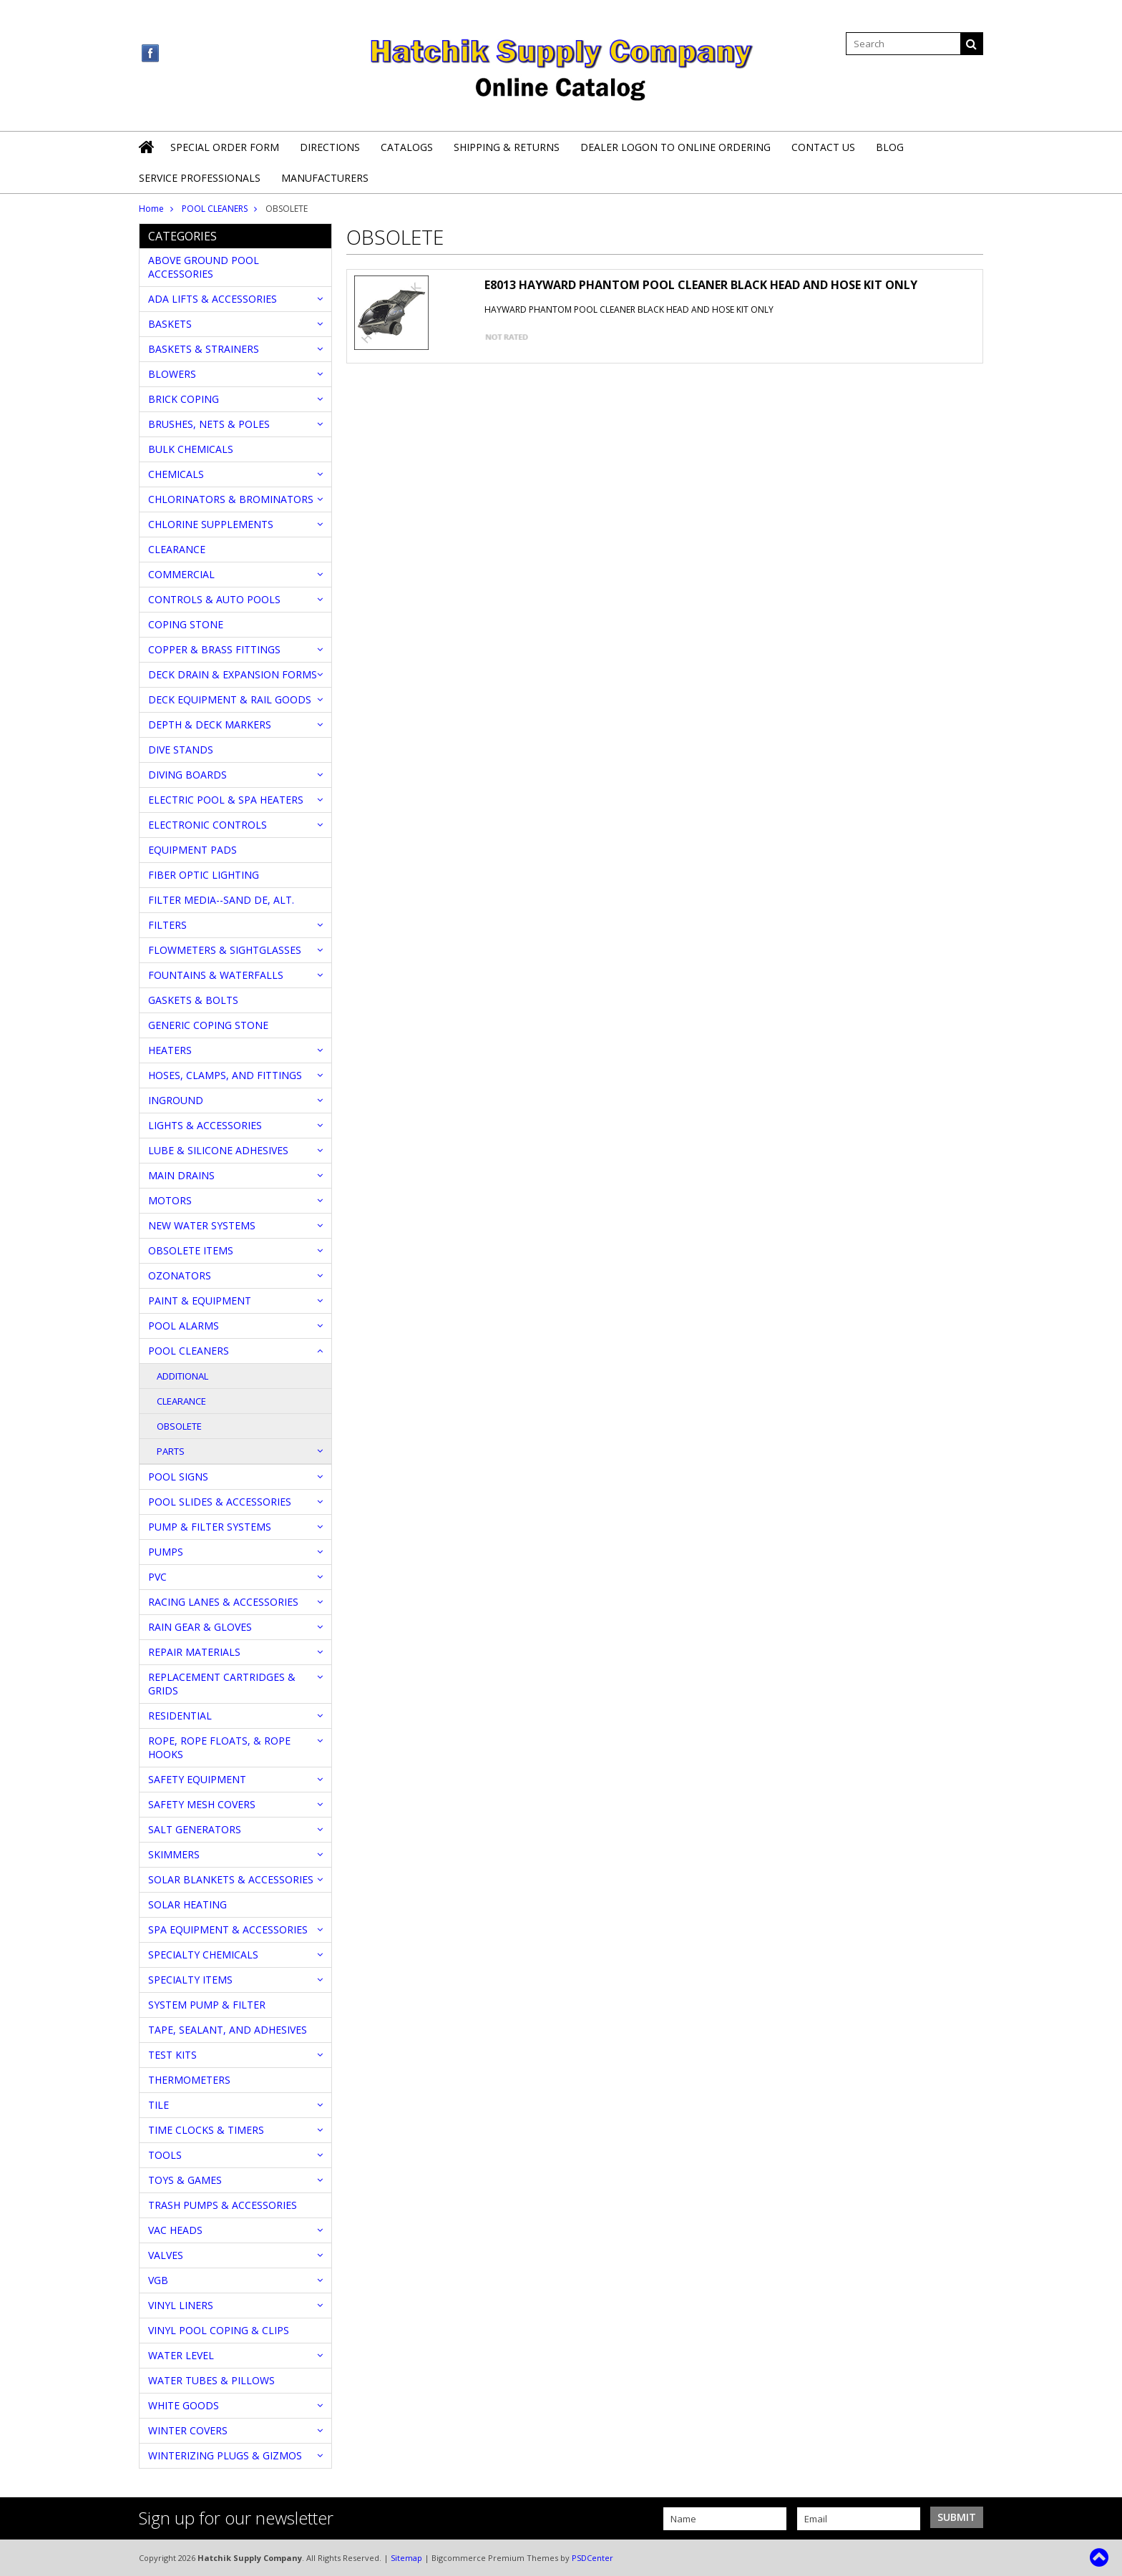  I want to click on SALT GENERATORS, so click(194, 1829).